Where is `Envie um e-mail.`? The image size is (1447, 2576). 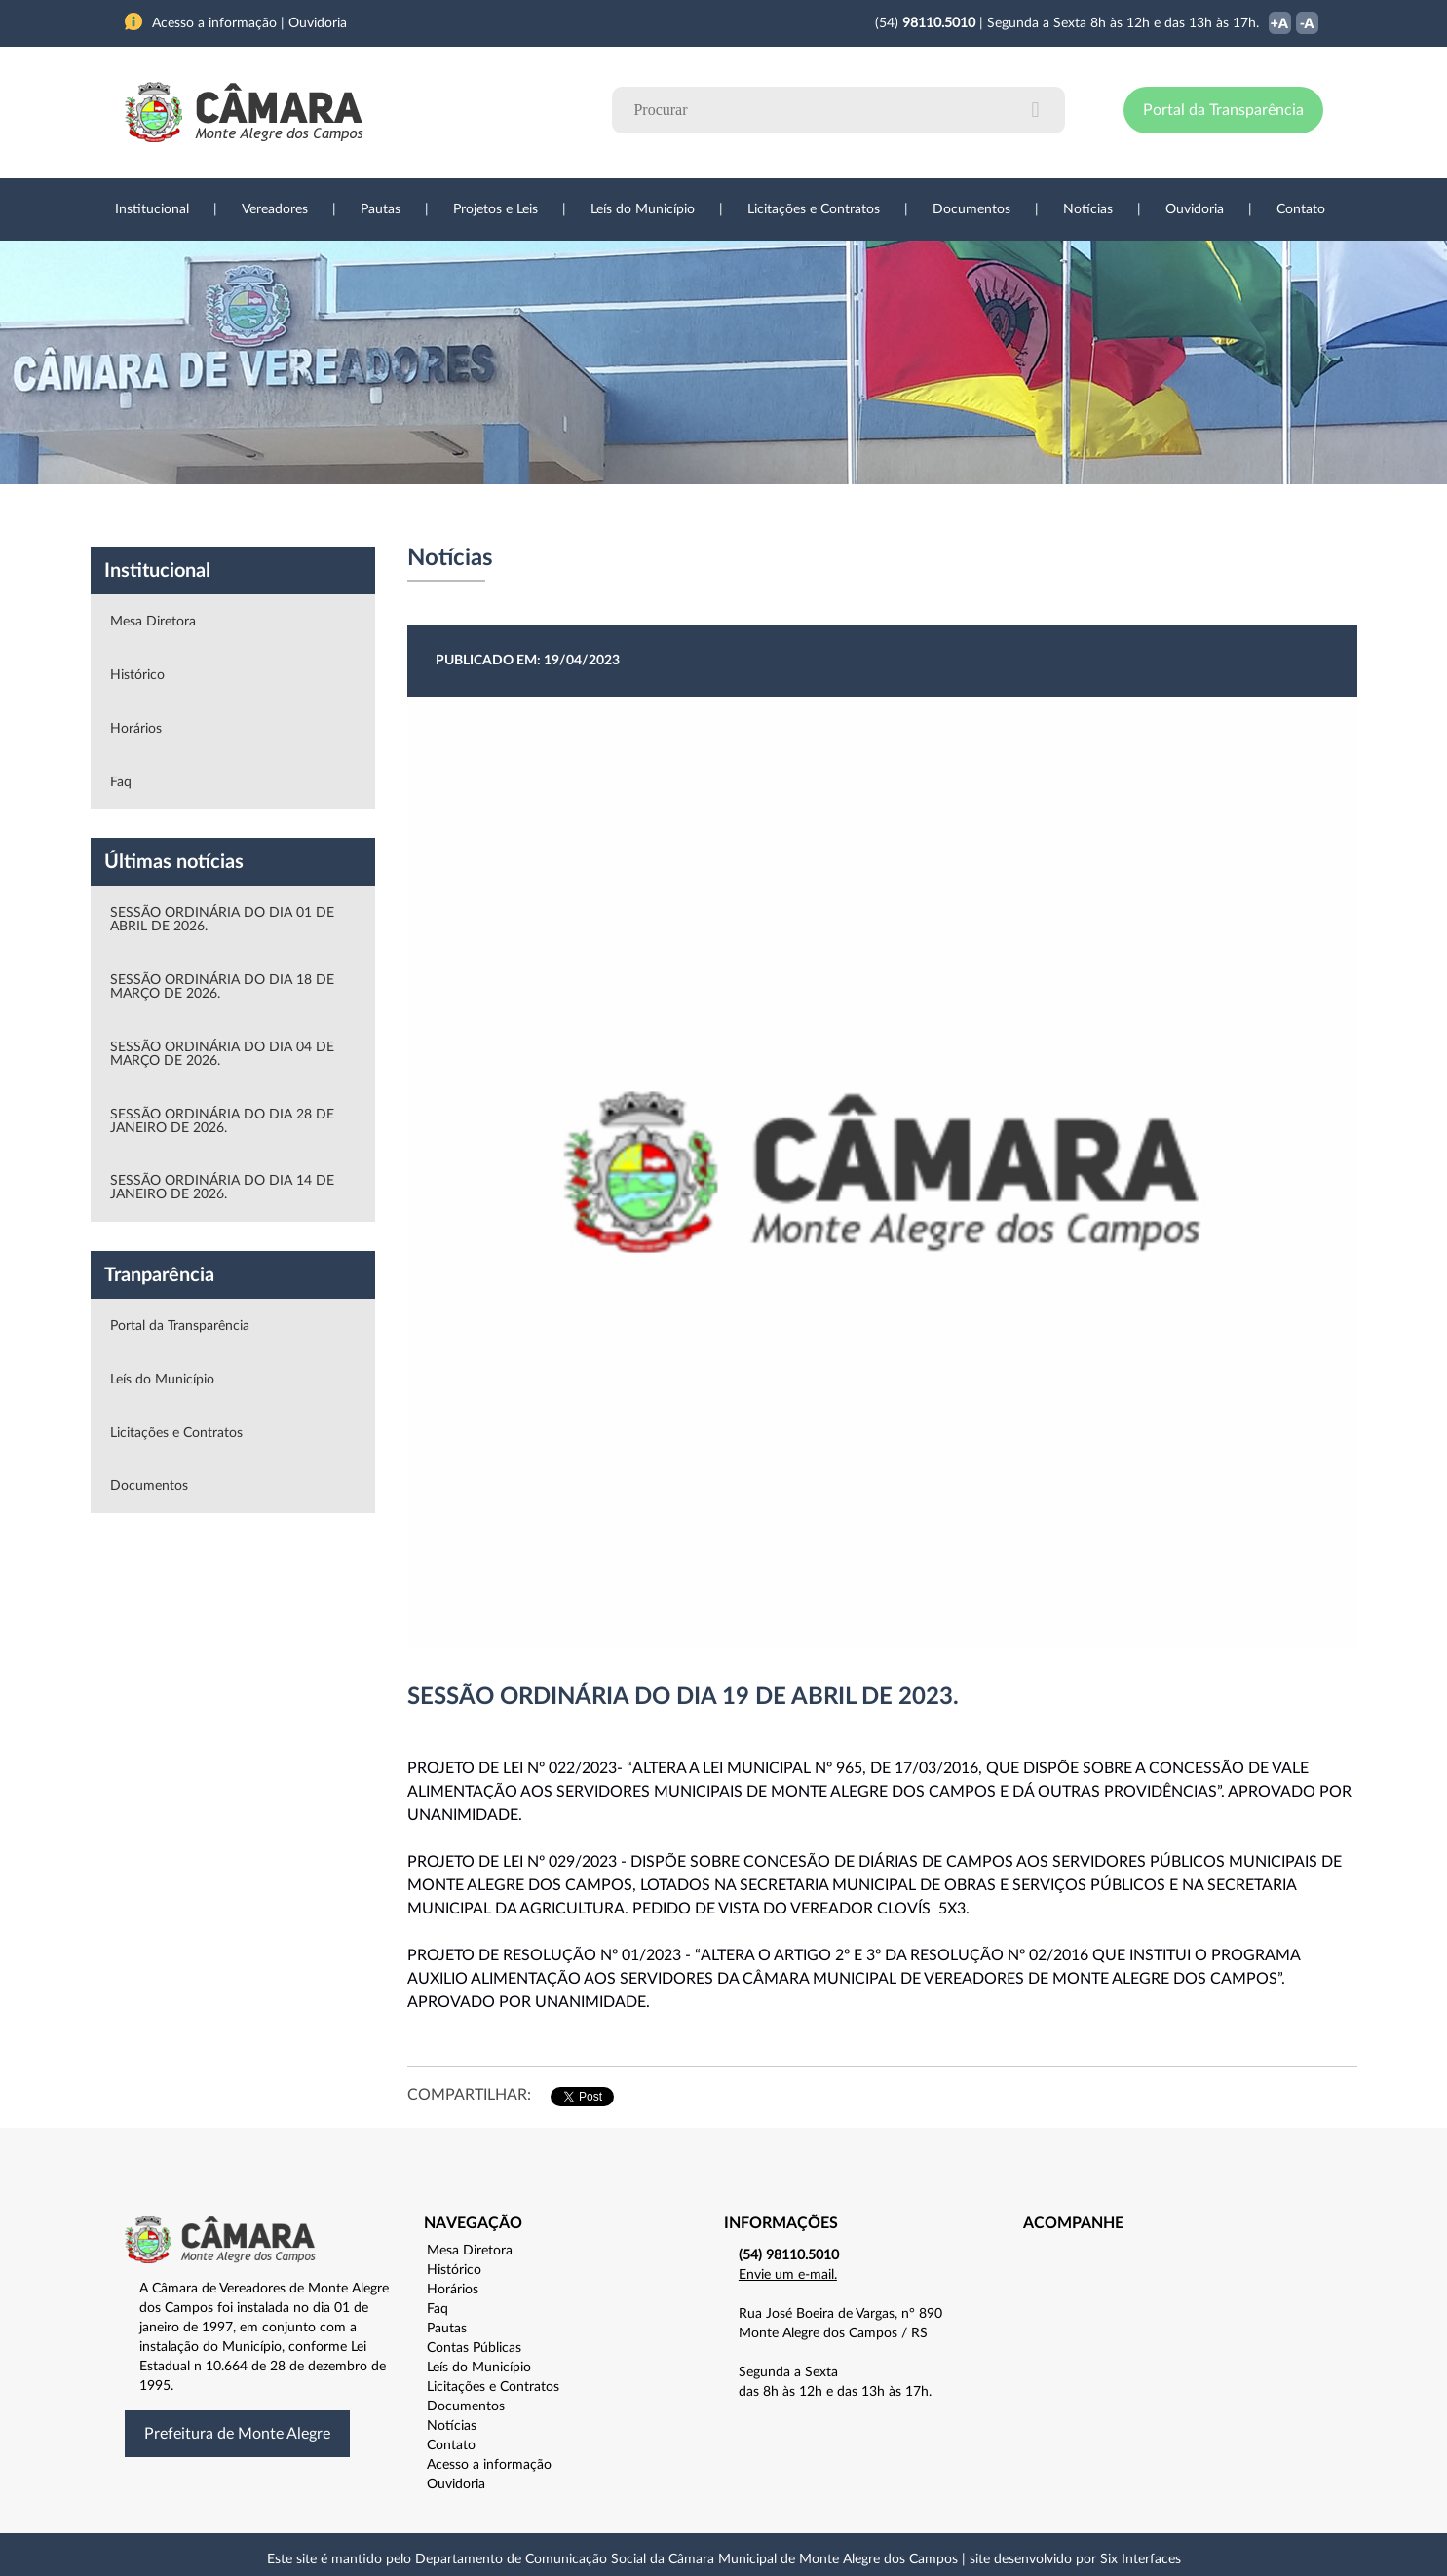
Envie um e-mail. is located at coordinates (788, 2275).